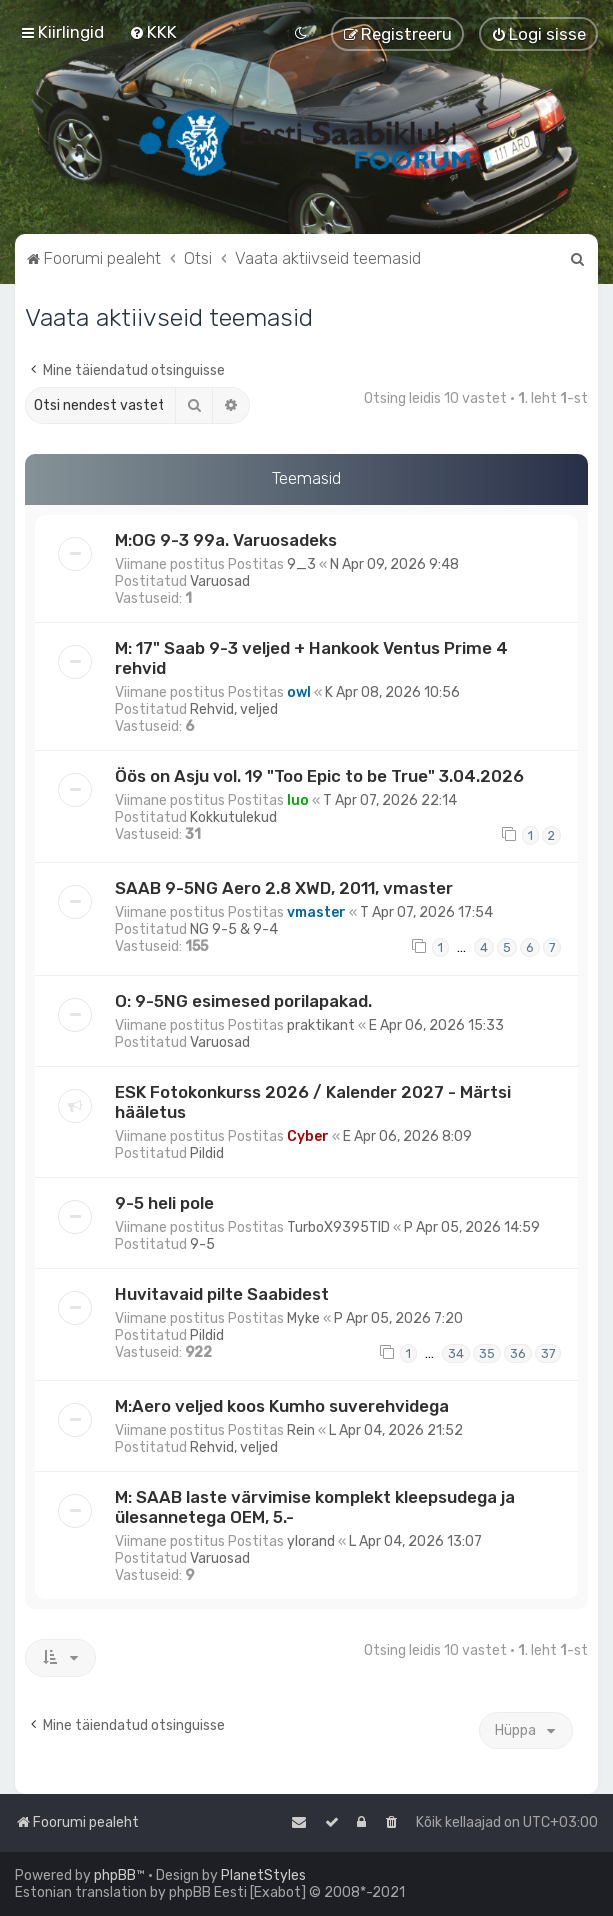 The image size is (613, 1916). Describe the element at coordinates (263, 1875) in the screenshot. I see `PlanetStyles` at that location.